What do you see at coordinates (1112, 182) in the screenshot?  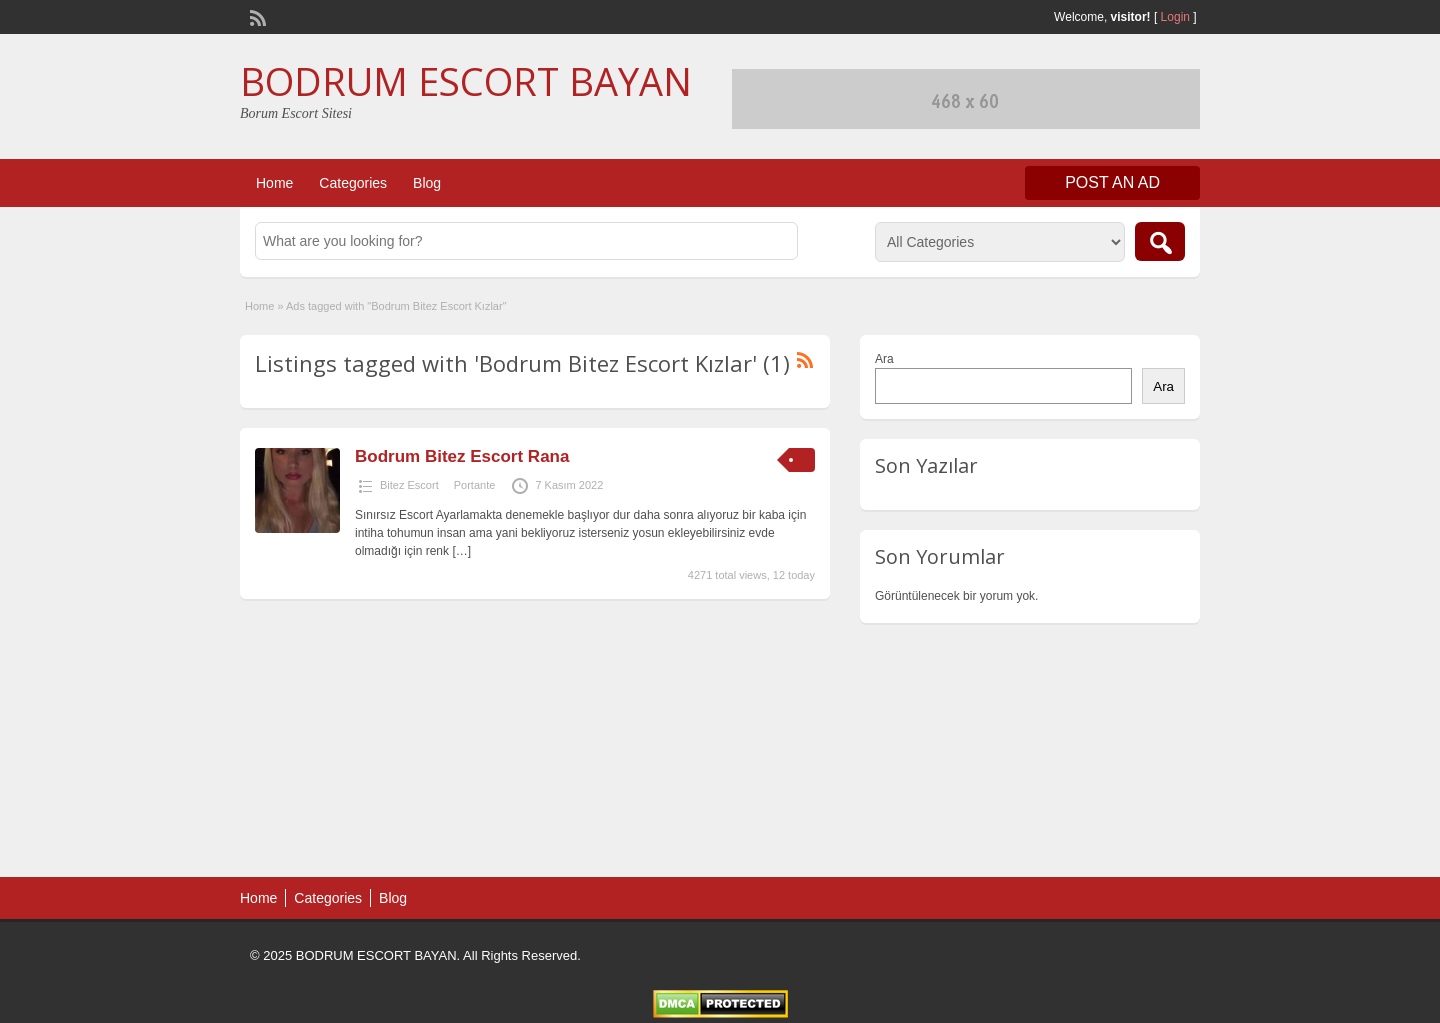 I see `Post an Ad` at bounding box center [1112, 182].